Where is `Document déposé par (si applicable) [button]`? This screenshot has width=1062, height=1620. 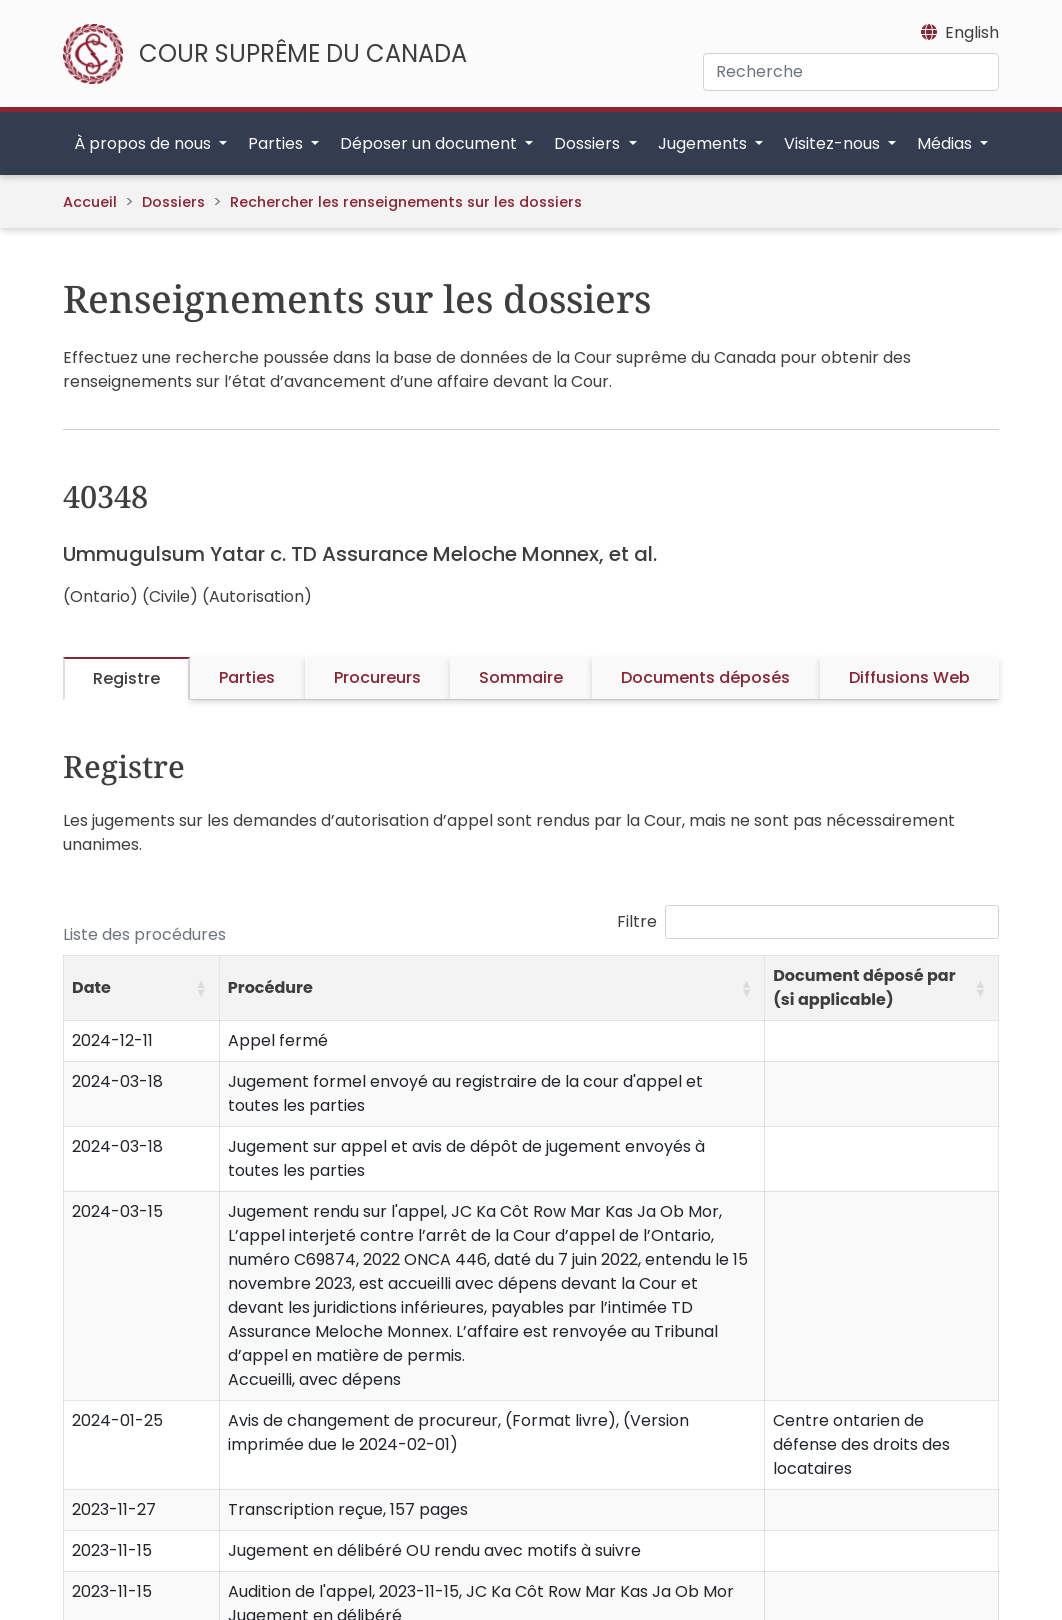 Document déposé par (si applicable) [button] is located at coordinates (864, 987).